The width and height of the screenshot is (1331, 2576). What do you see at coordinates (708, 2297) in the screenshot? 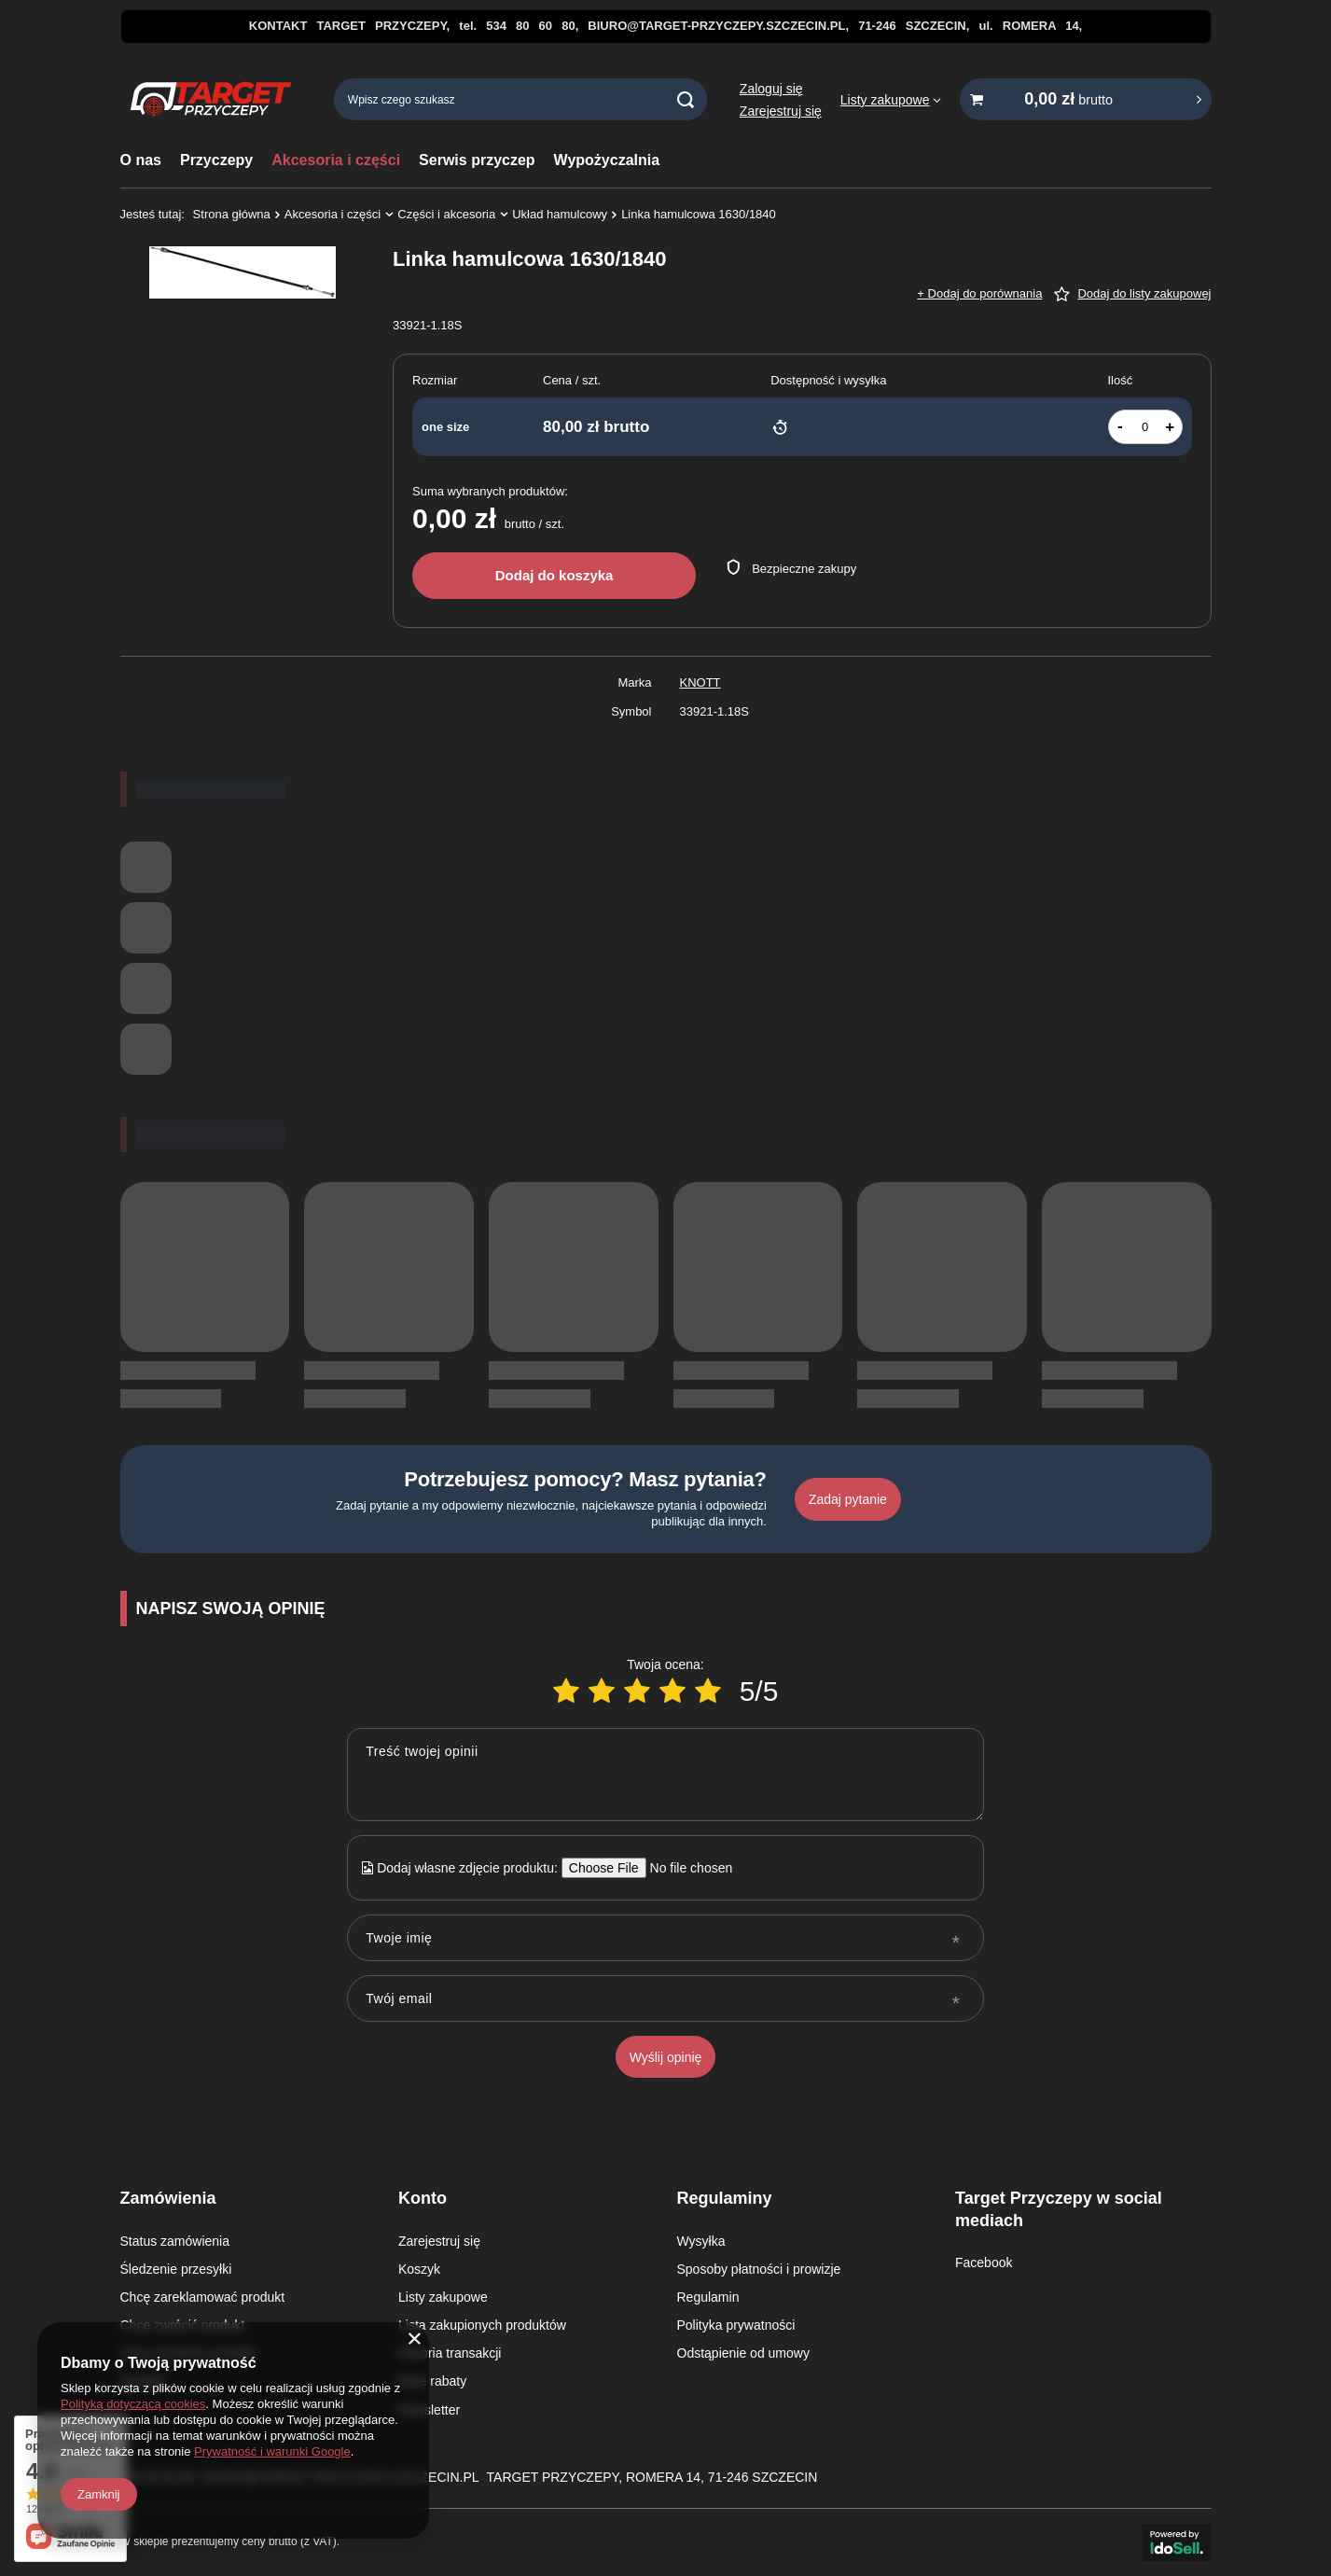
I see `Regulamin [Element stopki: Regulamin]` at bounding box center [708, 2297].